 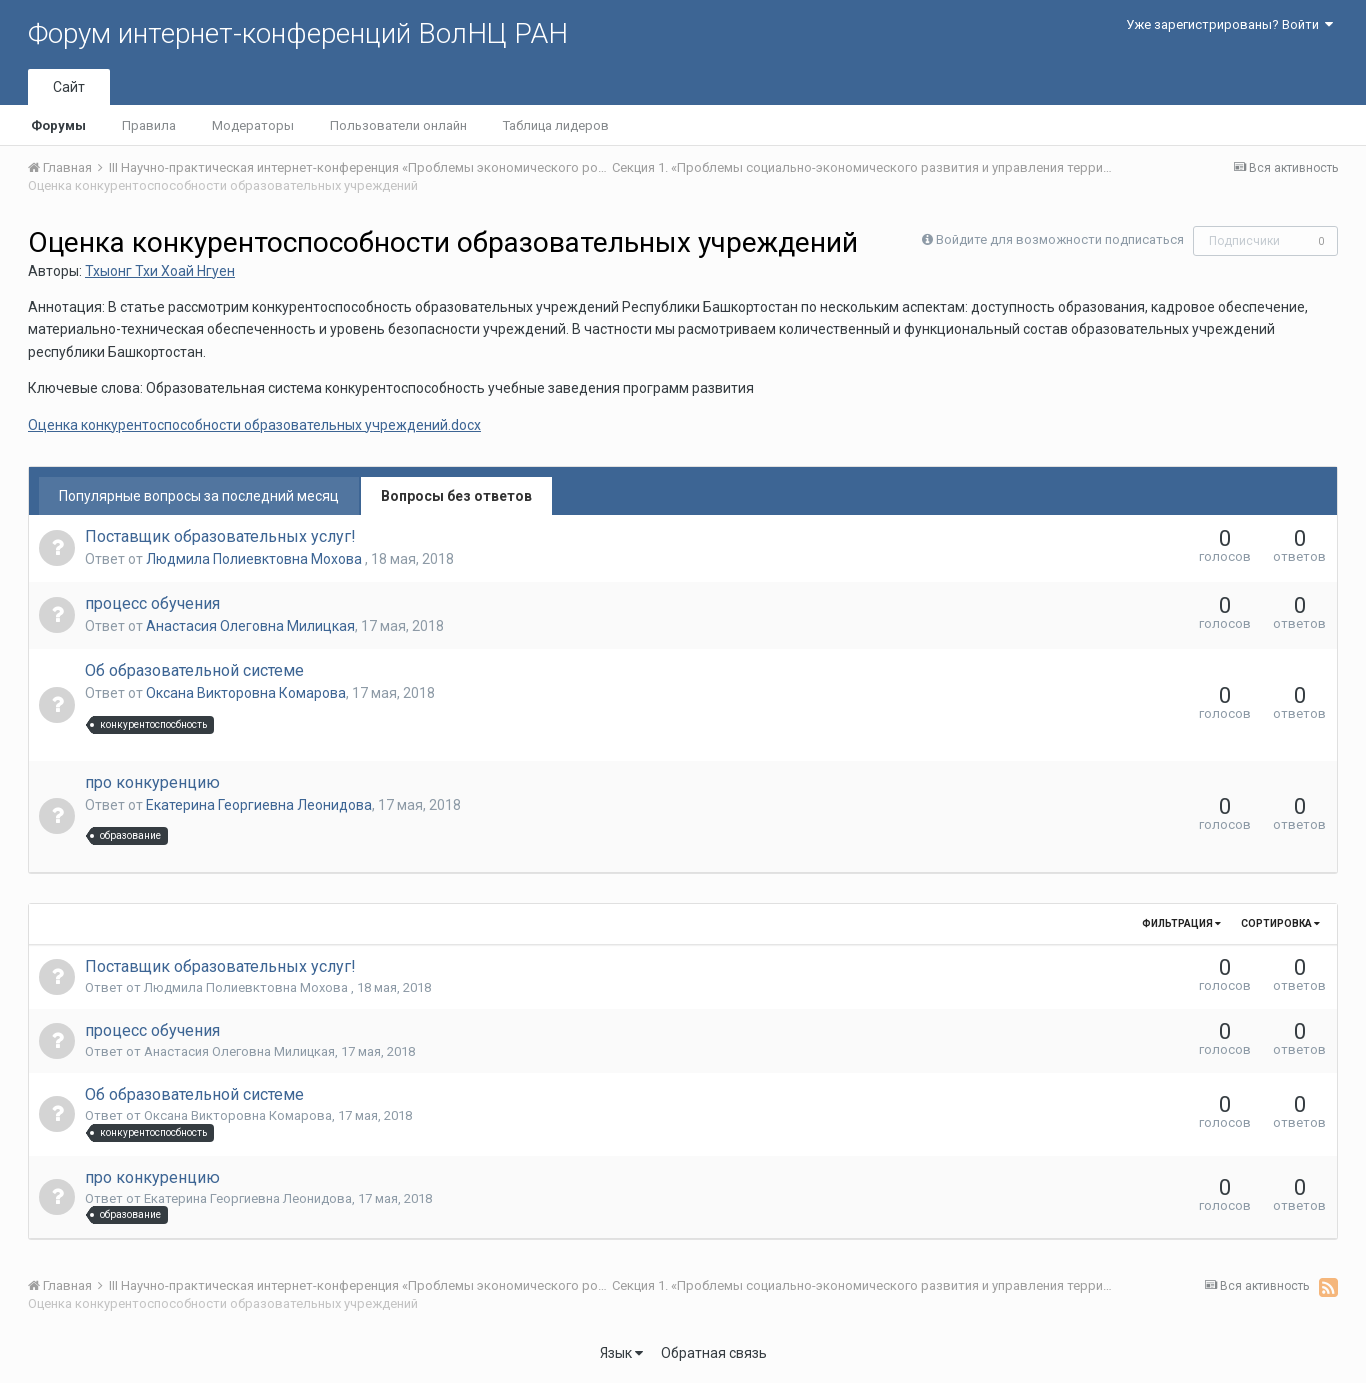 I want to click on Пользователи онлайн, so click(x=398, y=125).